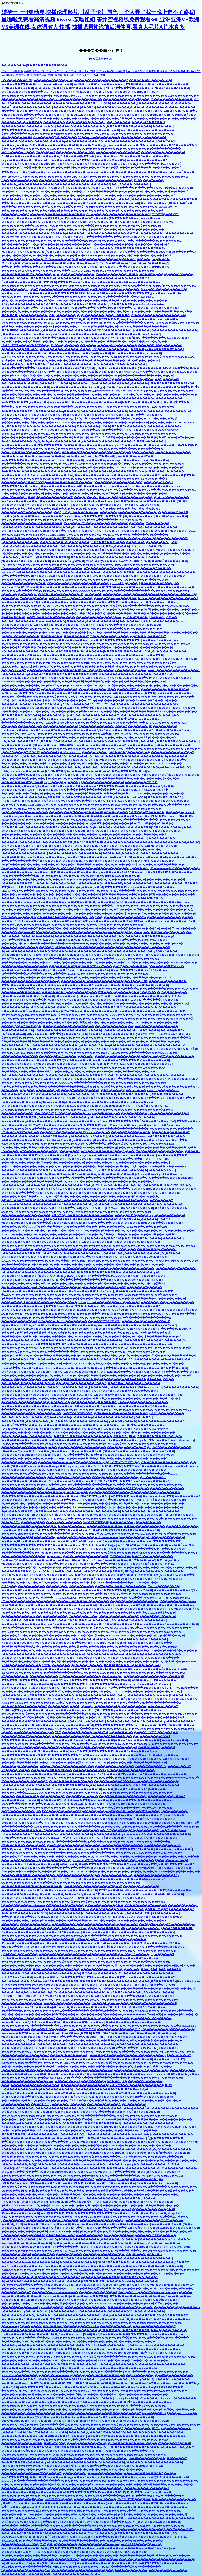  I want to click on ���￴��Ӱ��ѹۿ�������, so click(23, 1387).